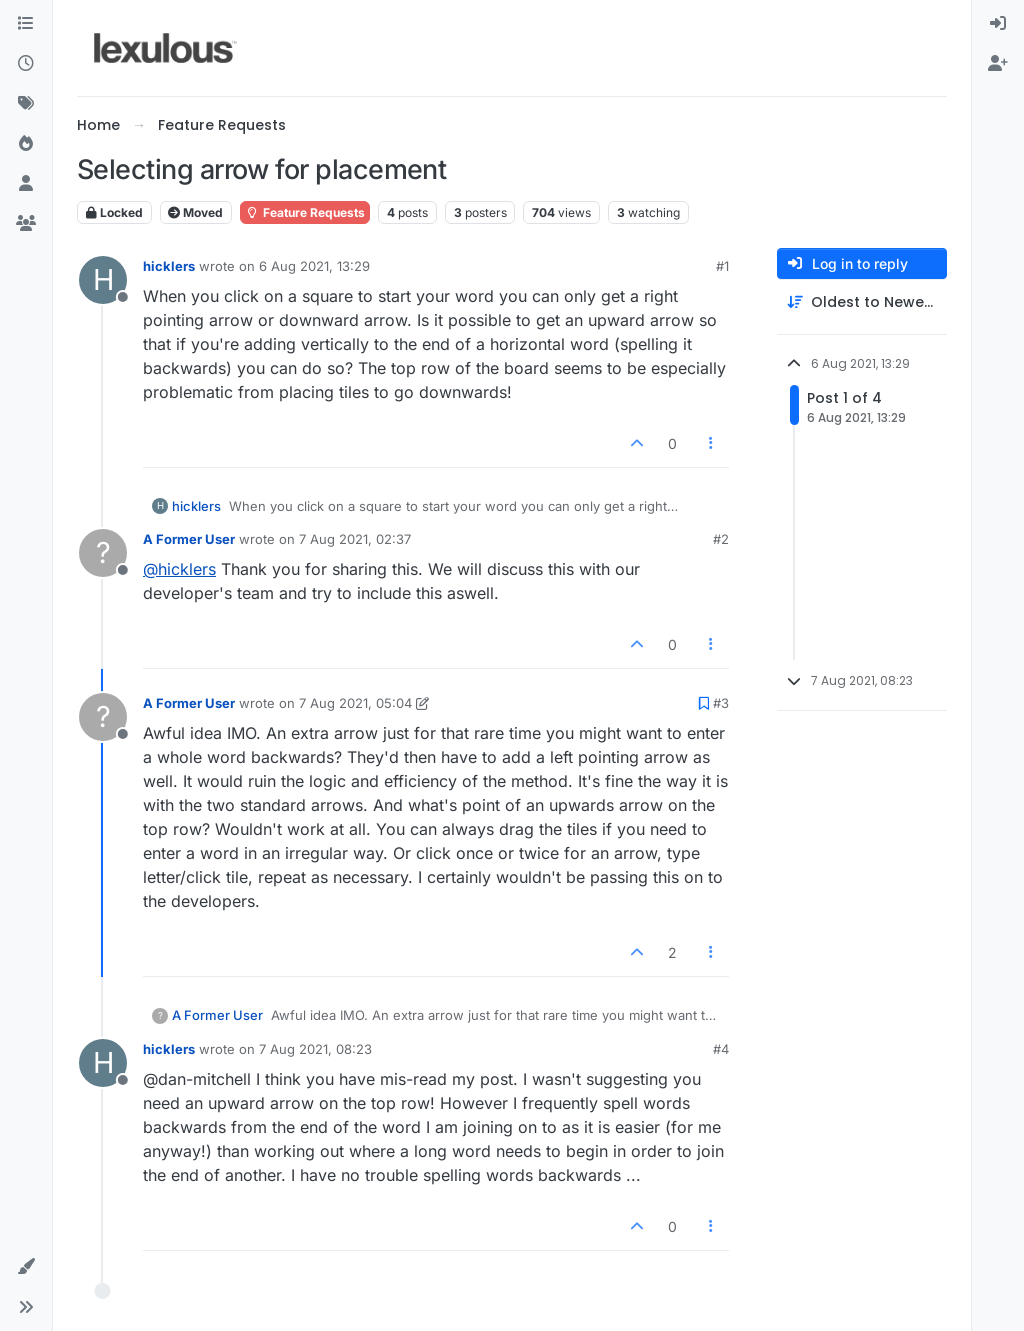  Describe the element at coordinates (305, 212) in the screenshot. I see `Feature Requests` at that location.